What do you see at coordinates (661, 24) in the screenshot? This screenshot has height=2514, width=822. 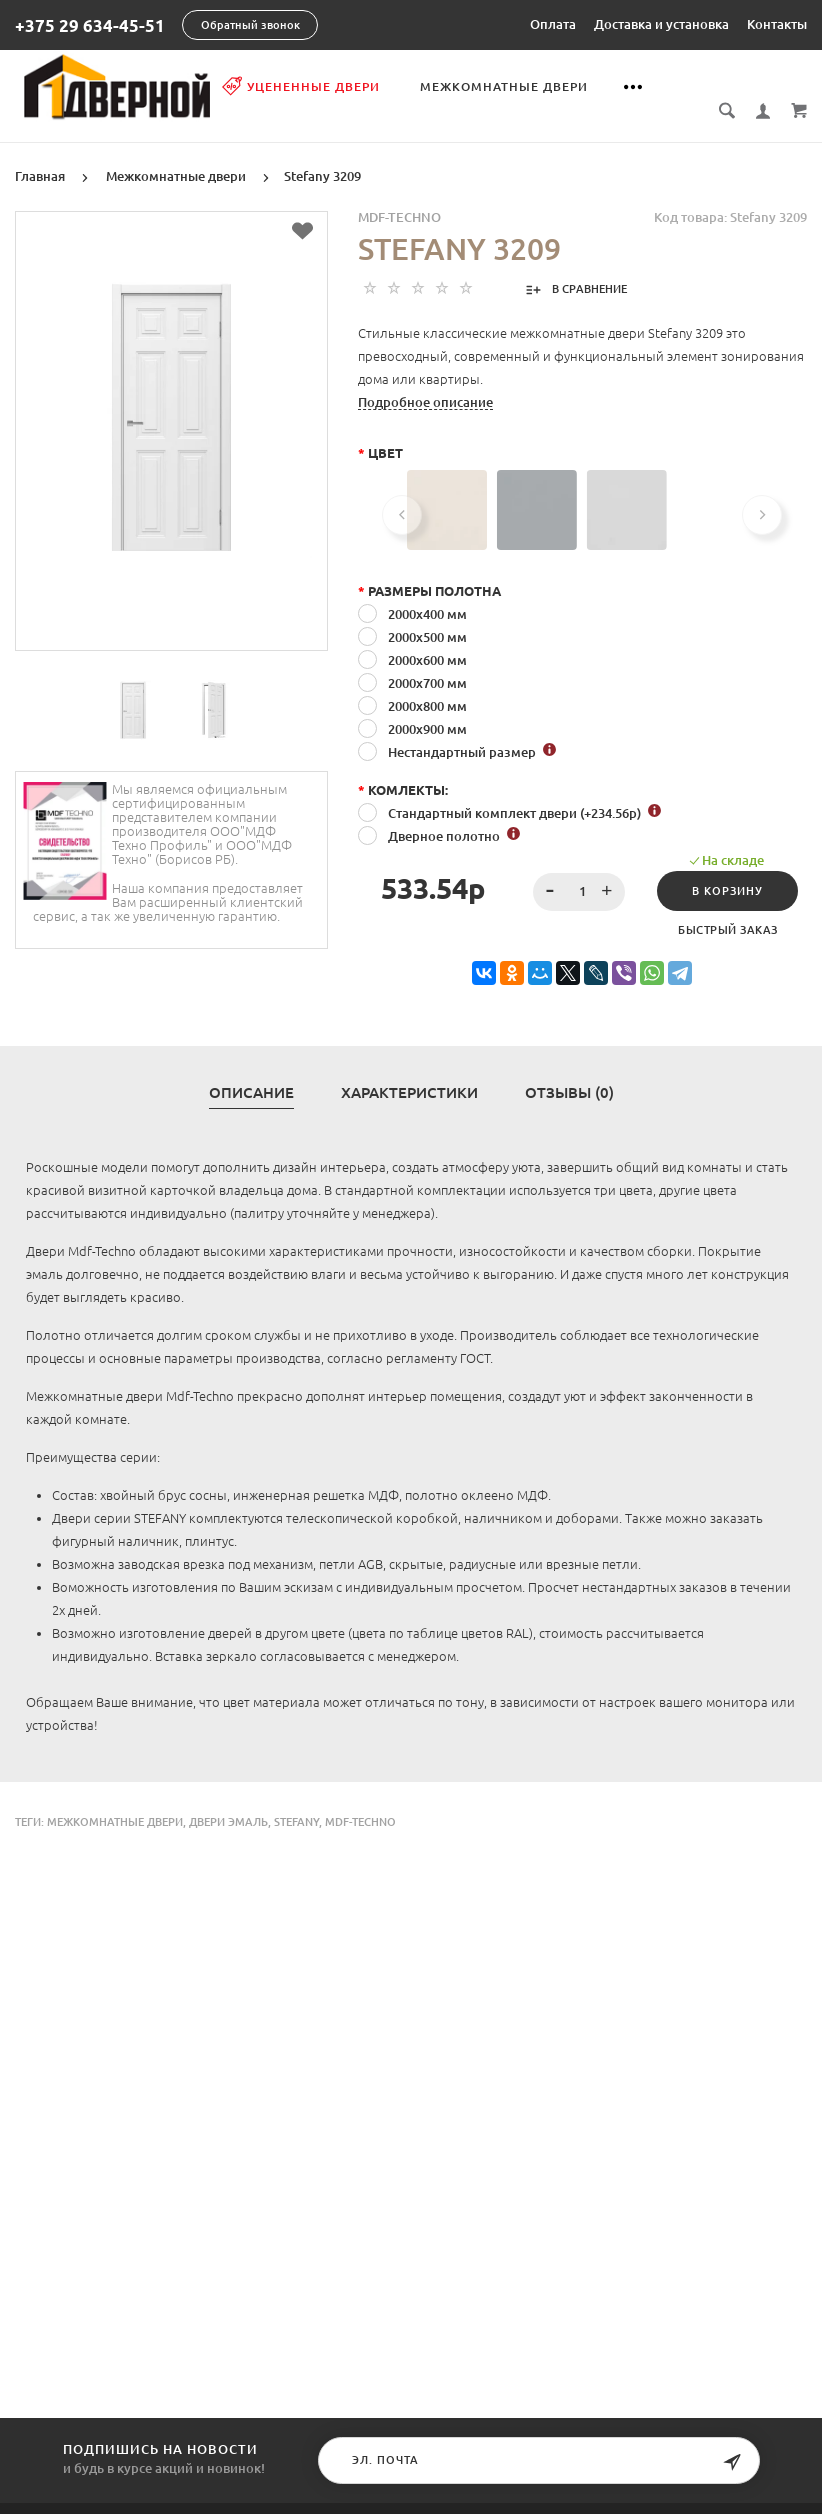 I see `Доставка и установка` at bounding box center [661, 24].